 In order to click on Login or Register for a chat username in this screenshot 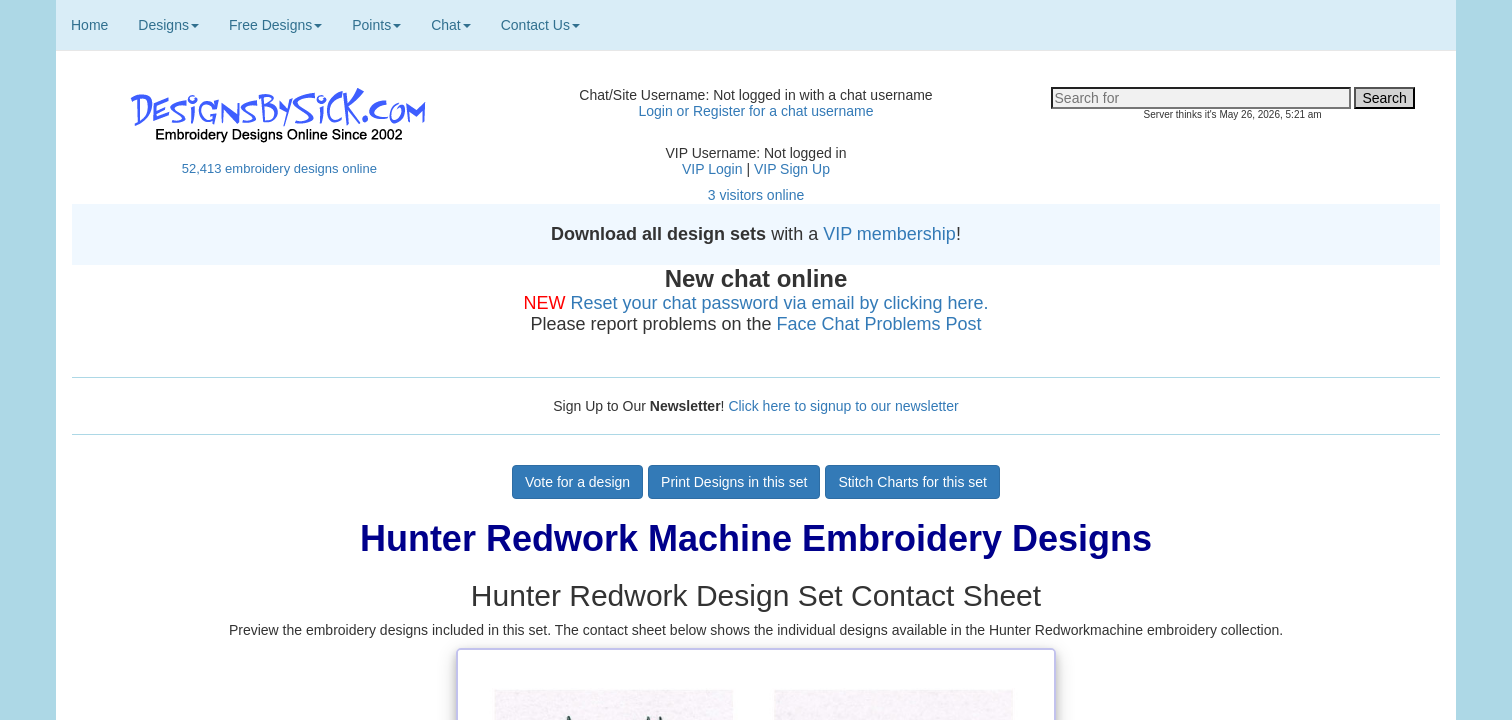, I will do `click(755, 111)`.